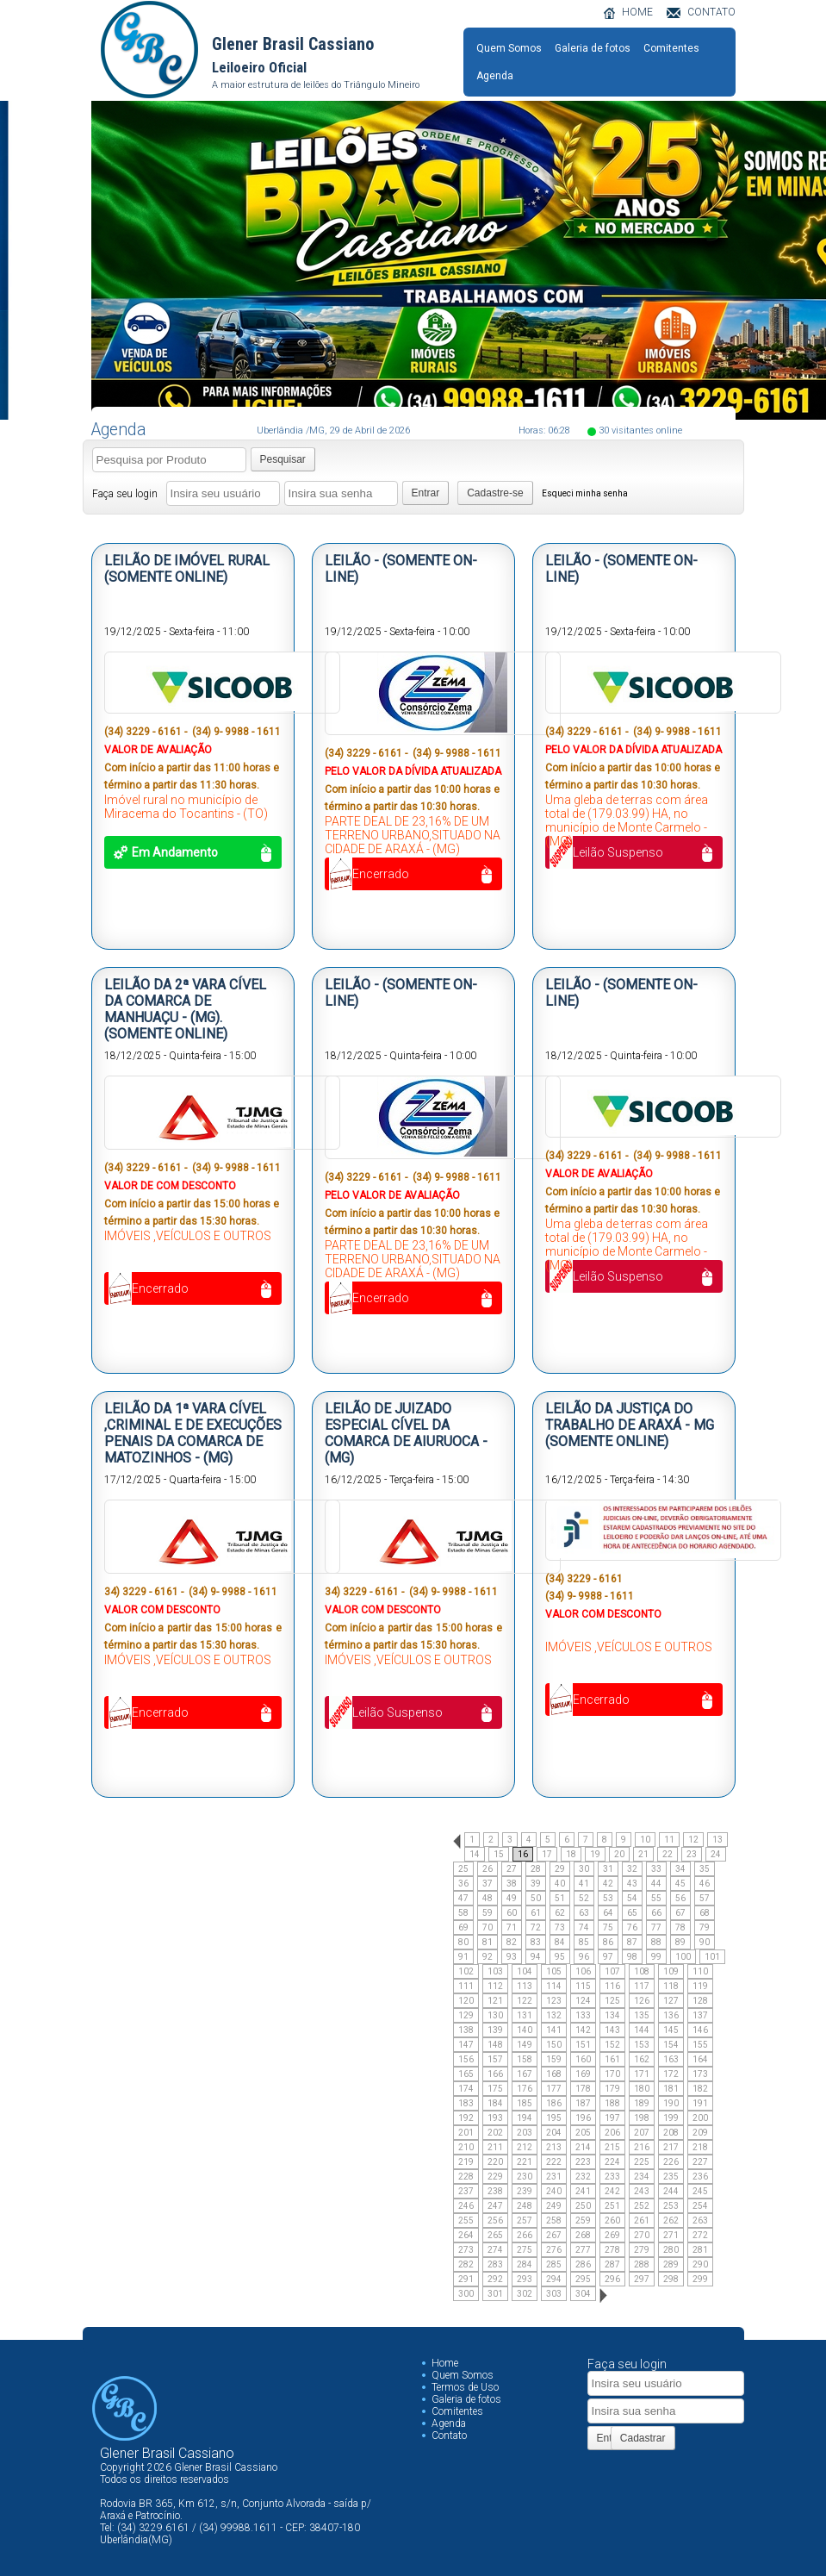 This screenshot has width=826, height=2576. I want to click on 181, so click(671, 2088).